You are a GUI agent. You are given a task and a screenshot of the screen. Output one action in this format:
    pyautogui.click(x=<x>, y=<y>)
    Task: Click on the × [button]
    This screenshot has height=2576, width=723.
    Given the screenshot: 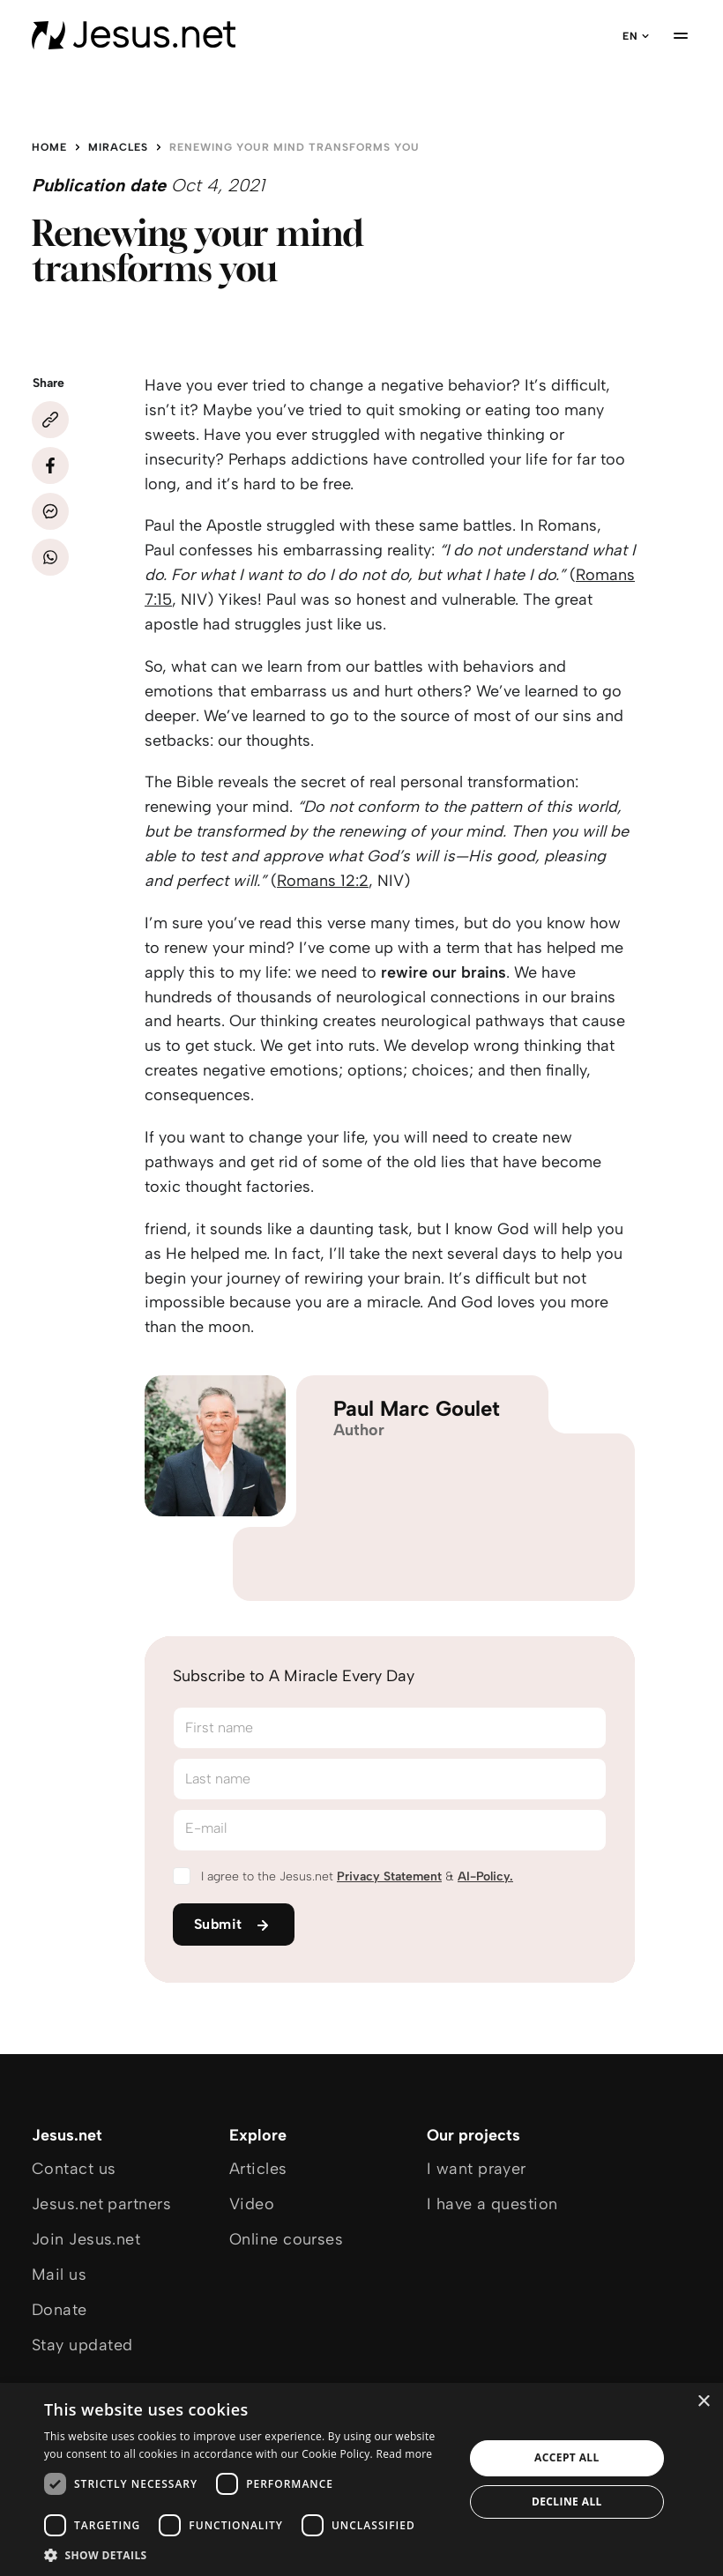 What is the action you would take?
    pyautogui.click(x=703, y=2401)
    